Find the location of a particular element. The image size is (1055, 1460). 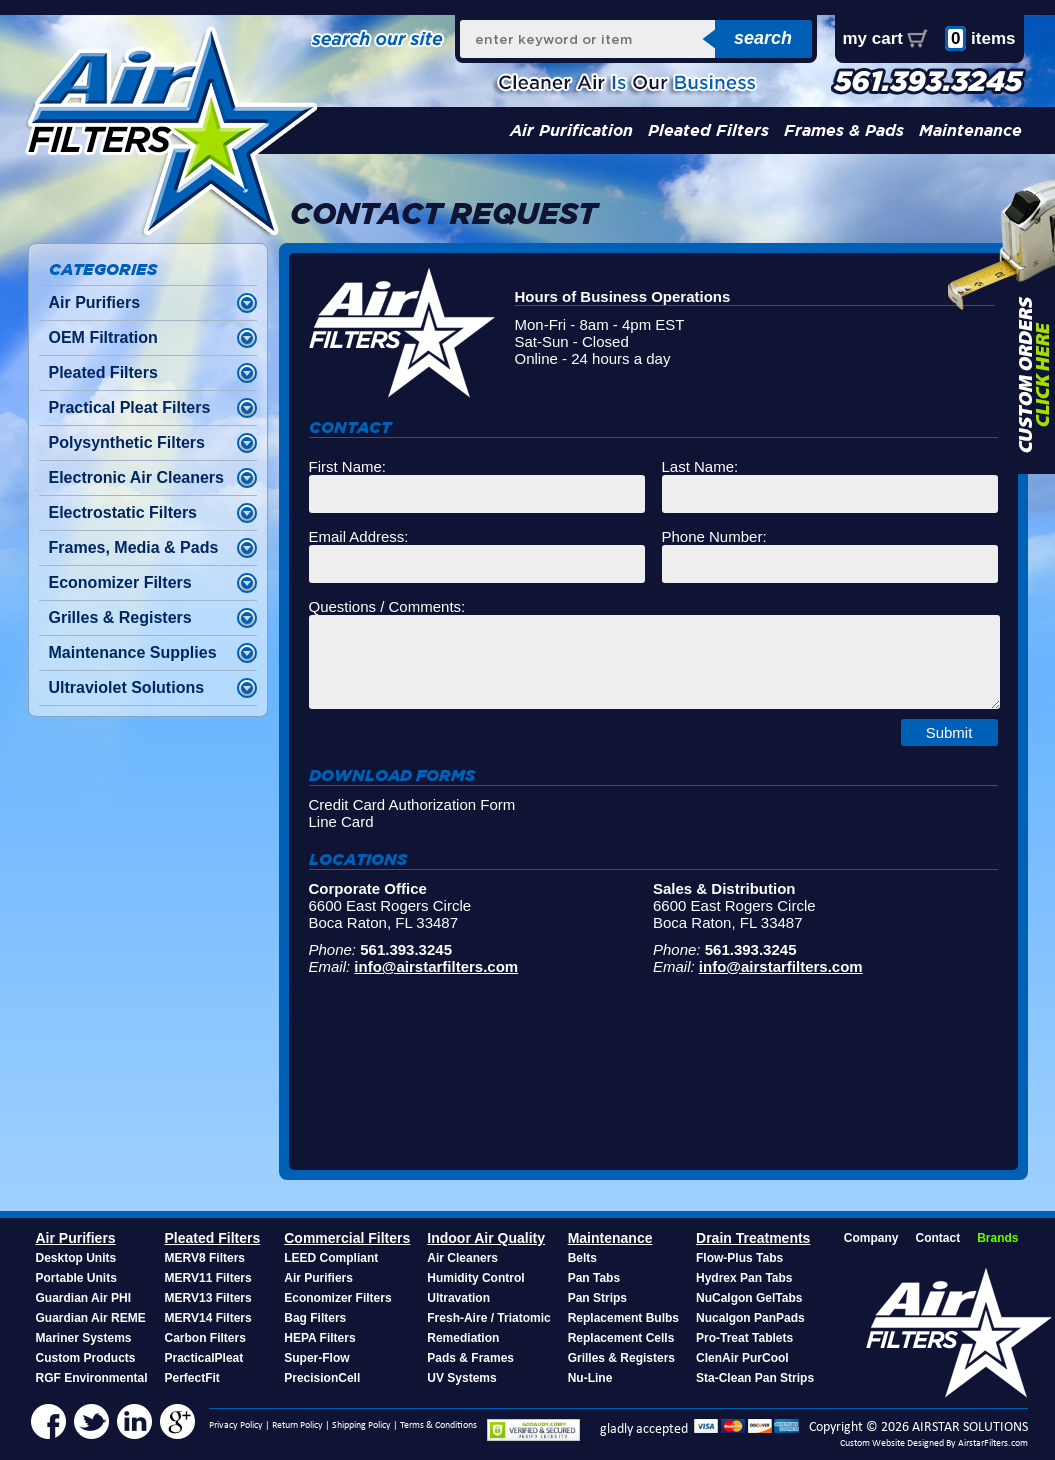

Electronic Air Cleaners is located at coordinates (136, 477).